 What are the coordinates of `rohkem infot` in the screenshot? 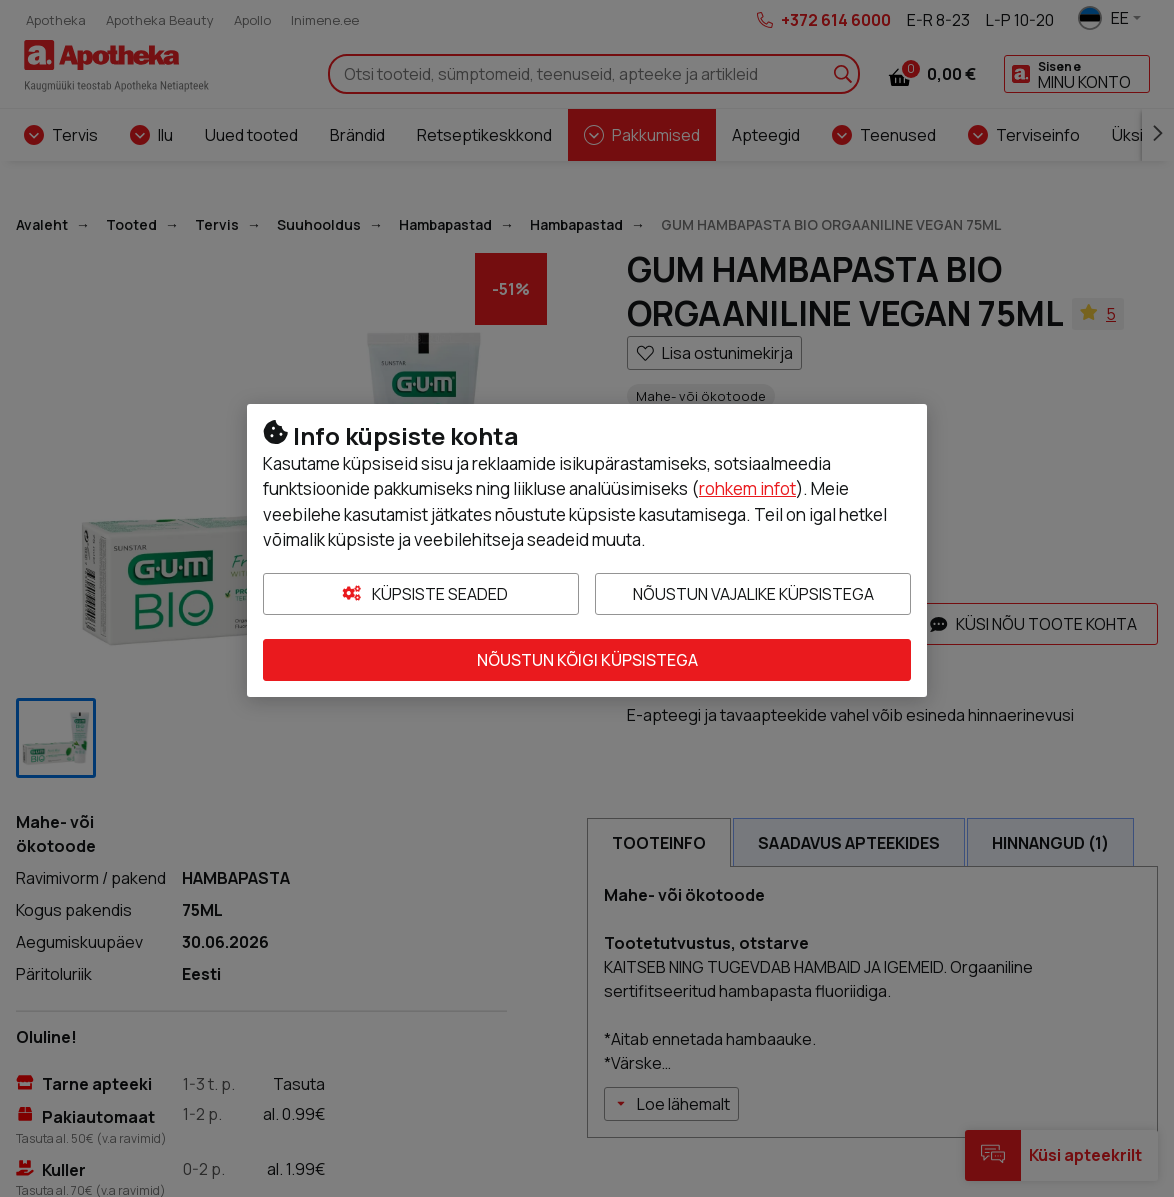 It's located at (747, 488).